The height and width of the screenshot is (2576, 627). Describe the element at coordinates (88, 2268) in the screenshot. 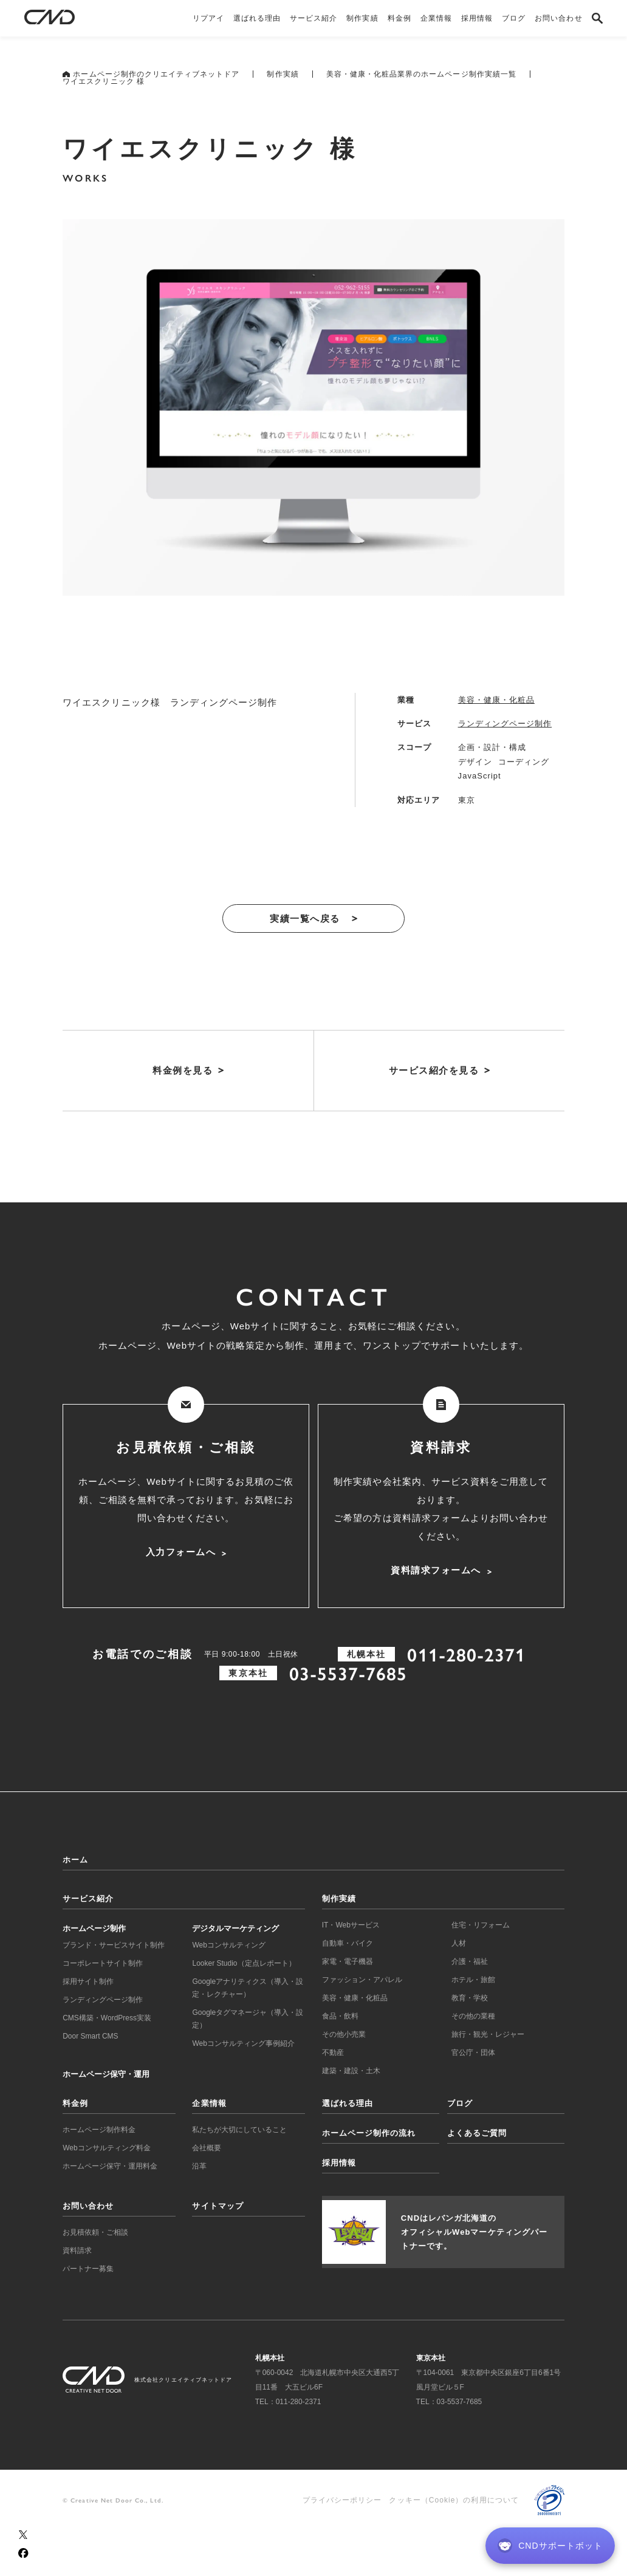

I see `パートナー募集` at that location.